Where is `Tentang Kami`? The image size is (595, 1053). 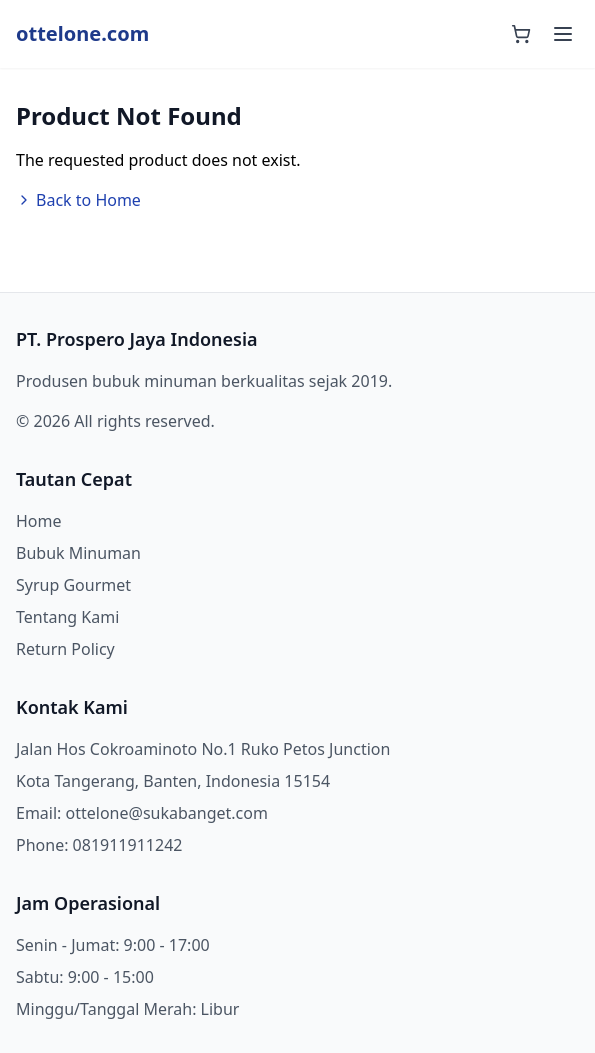
Tentang Kami is located at coordinates (67, 617).